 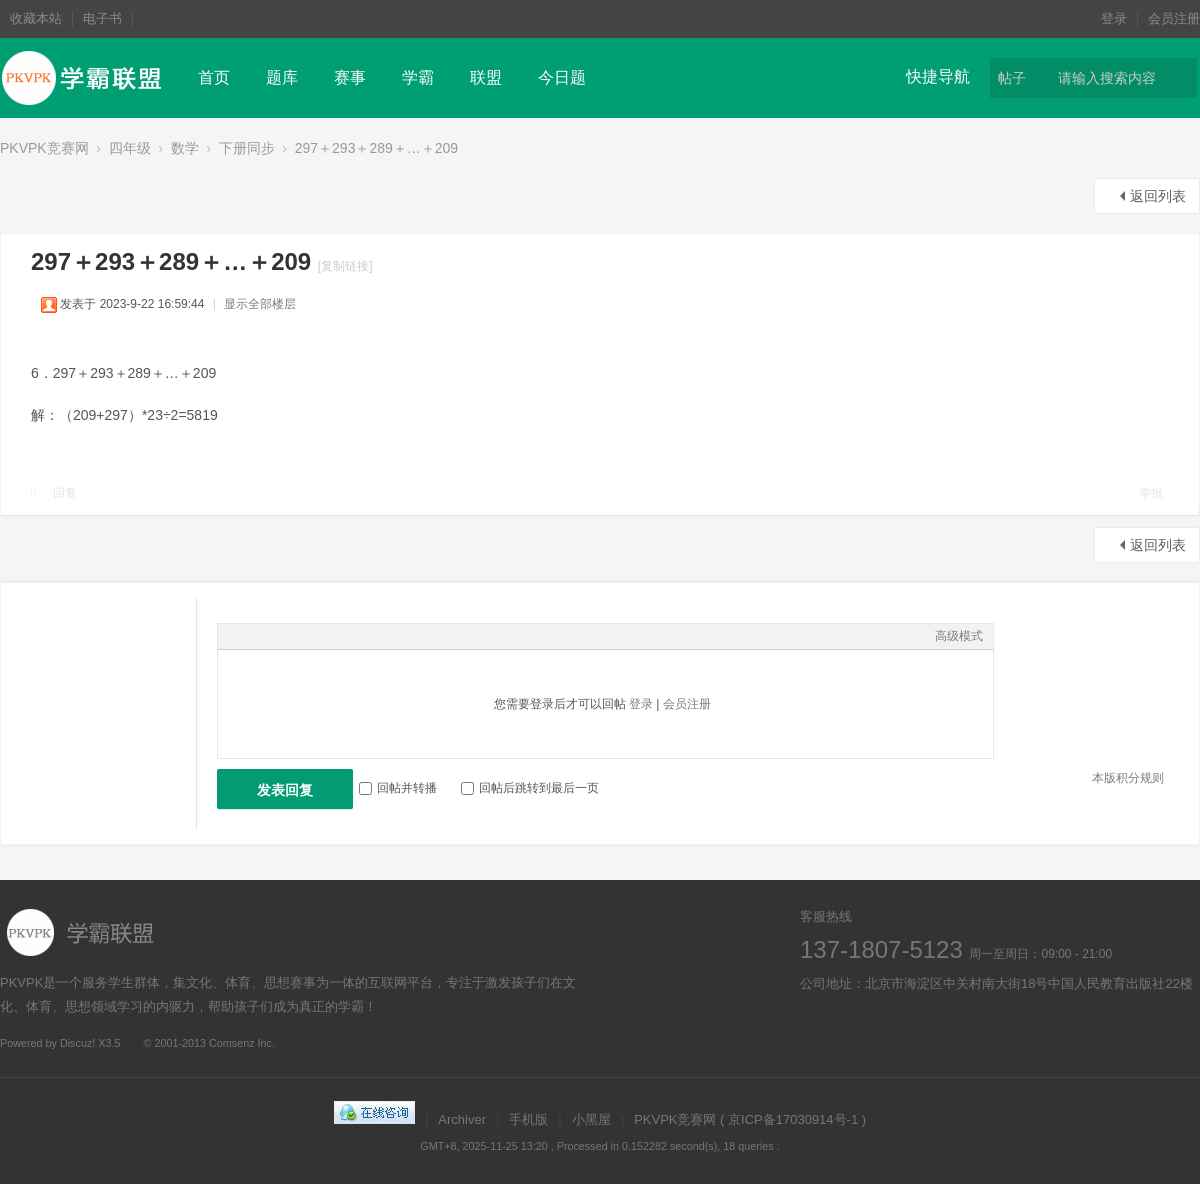 What do you see at coordinates (328, 636) in the screenshot?
I see `Quote` at bounding box center [328, 636].